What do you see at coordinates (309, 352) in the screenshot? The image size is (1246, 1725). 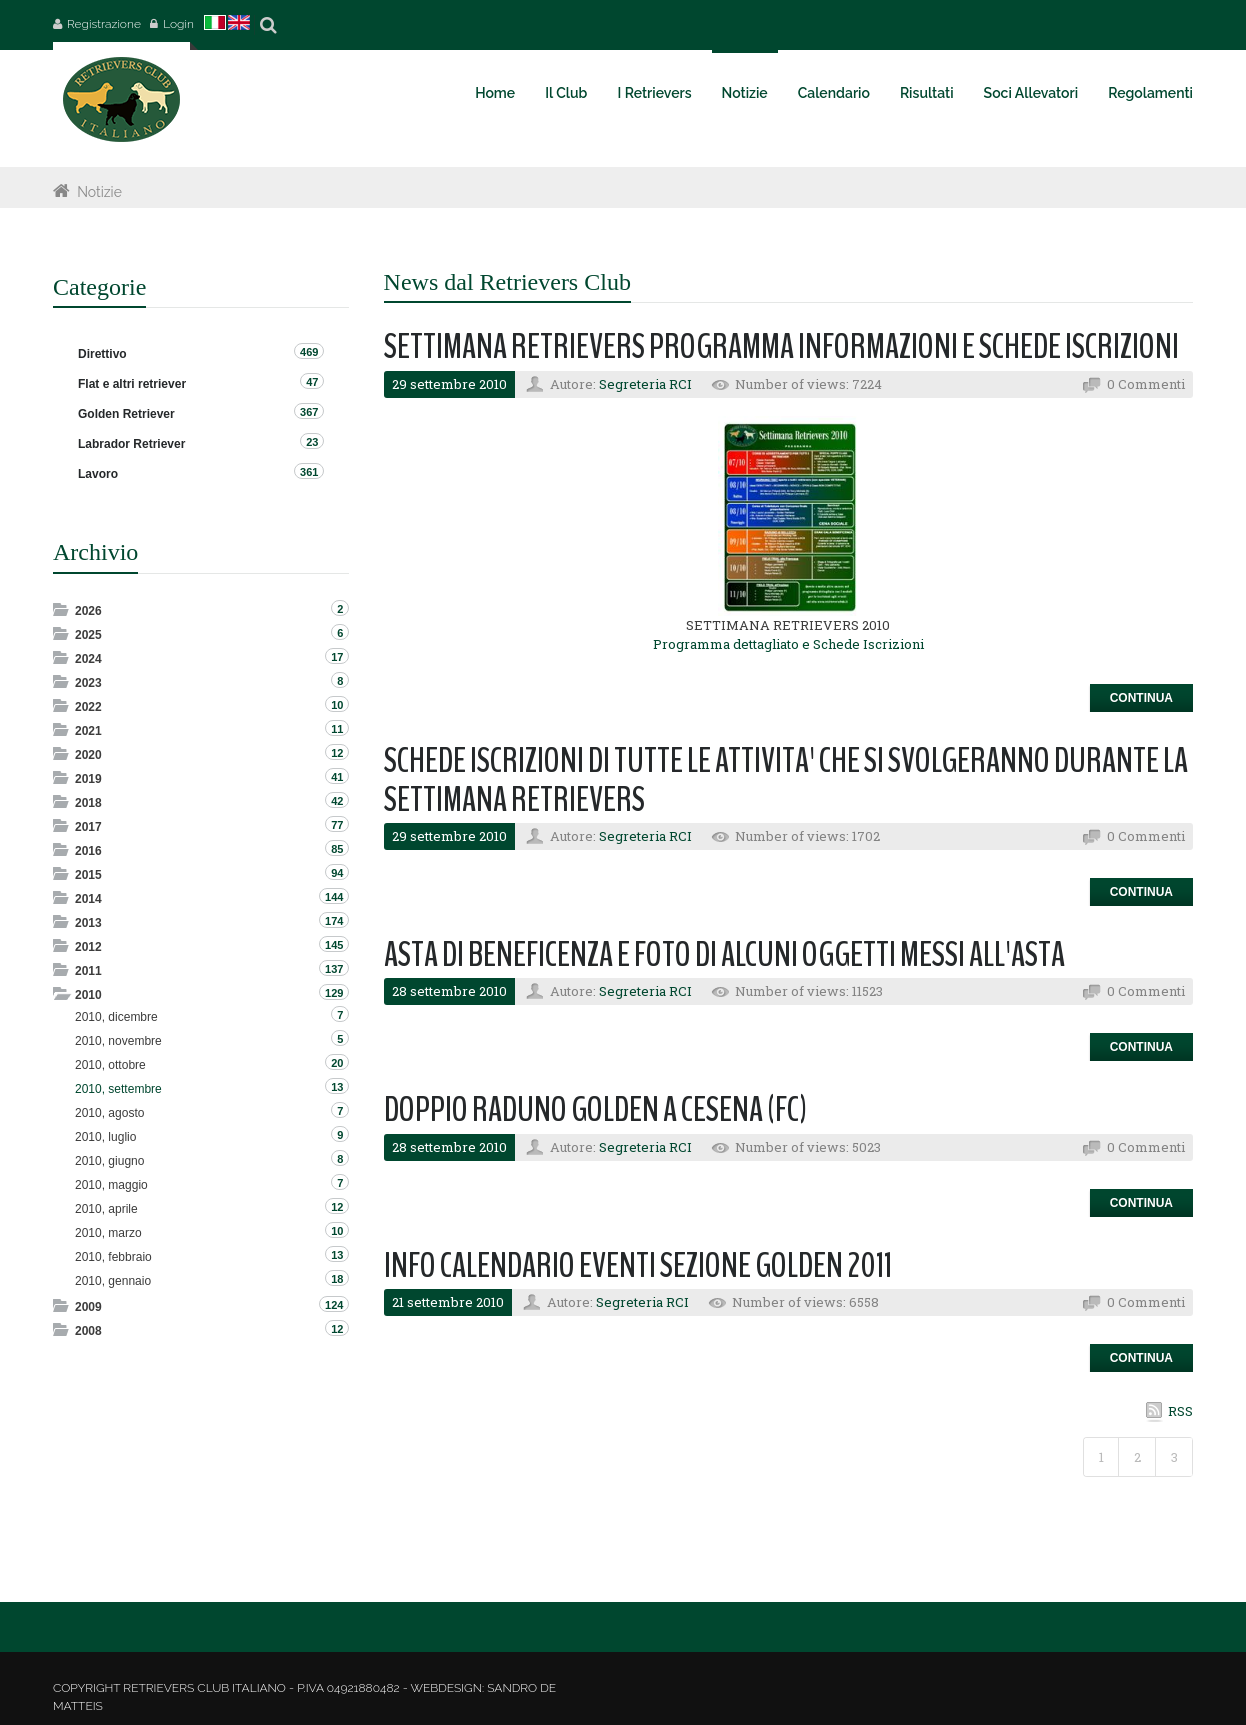 I see `469` at bounding box center [309, 352].